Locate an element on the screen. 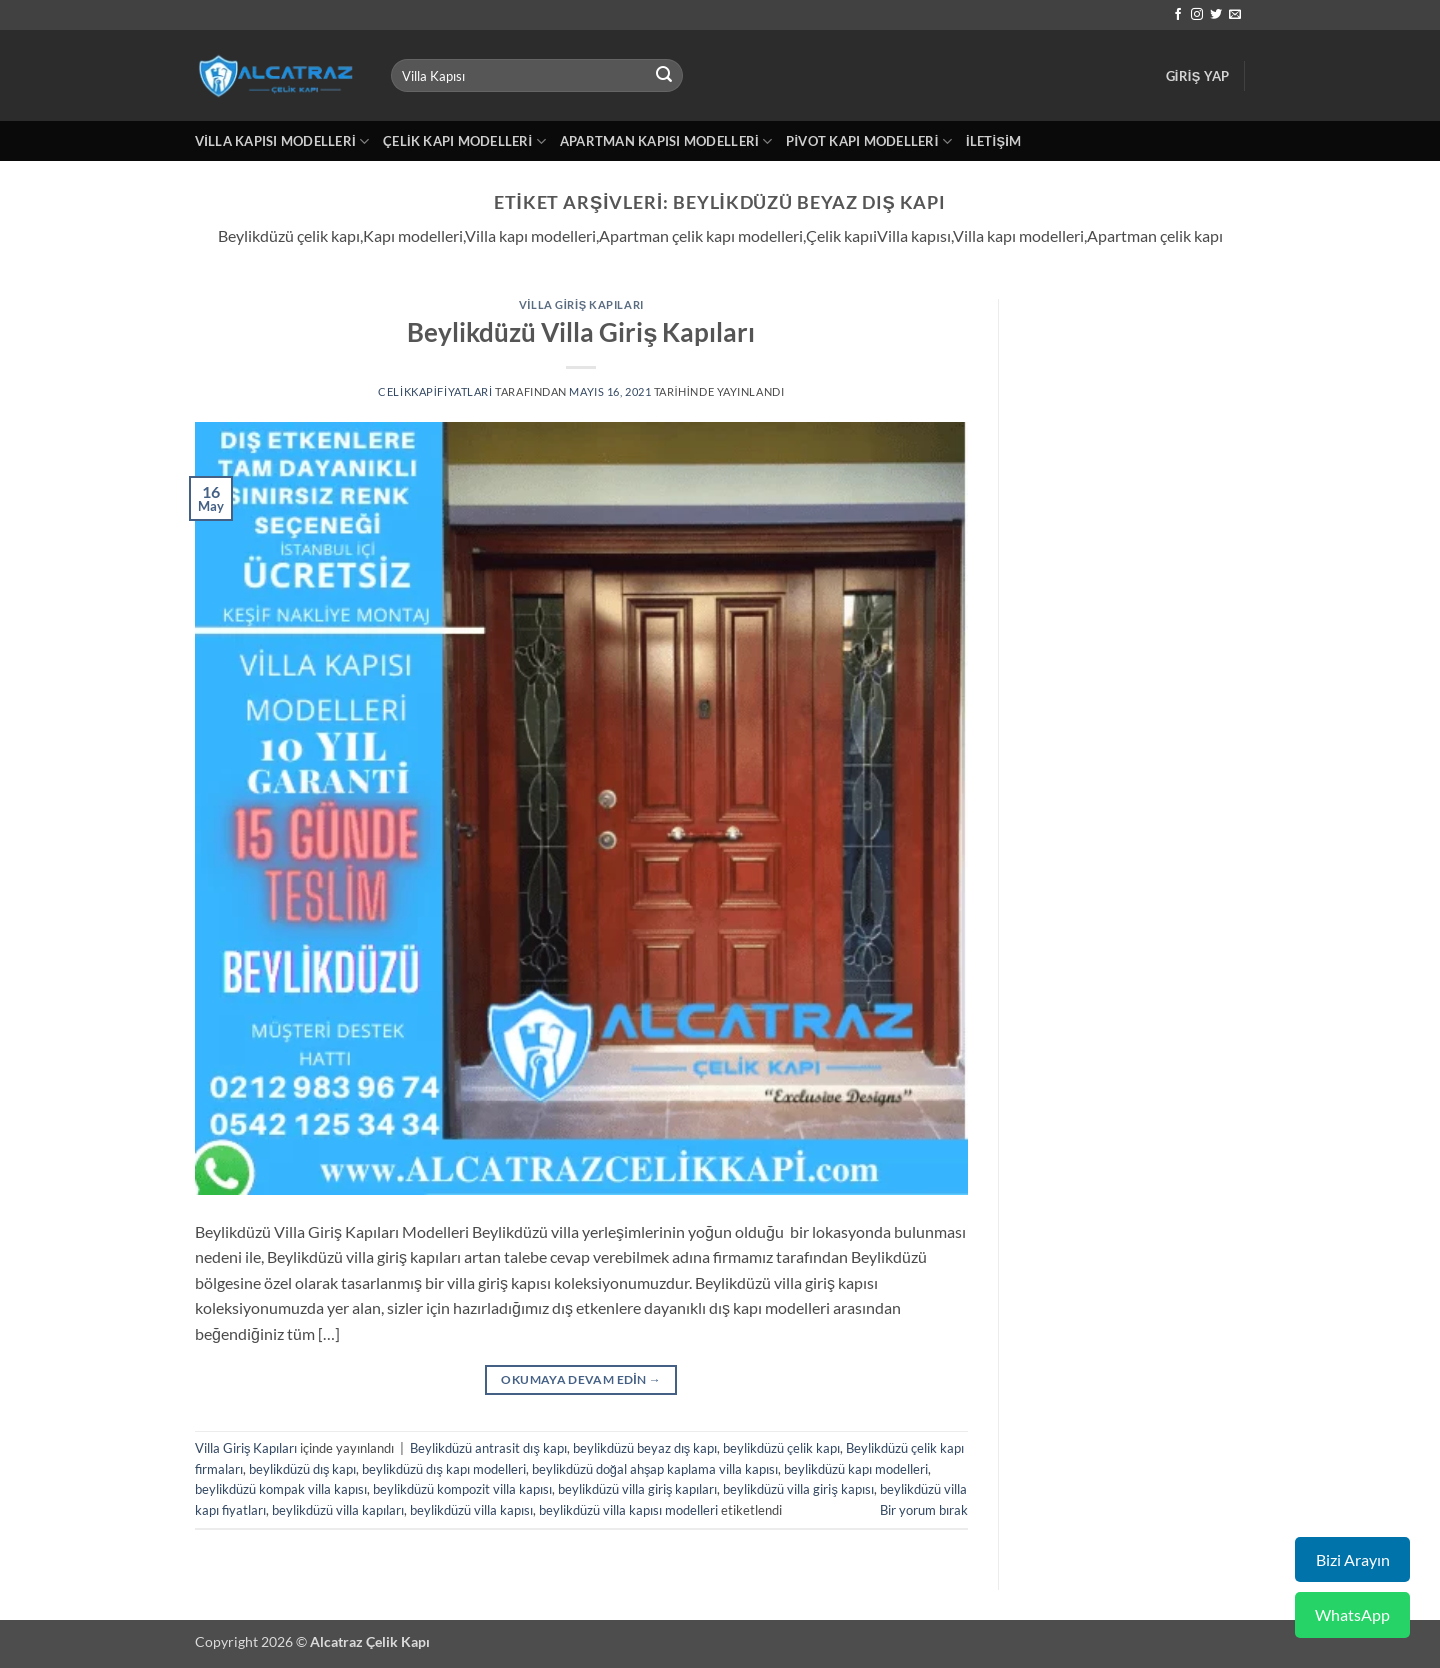 This screenshot has width=1440, height=1668. celikkapifiyatlari is located at coordinates (435, 391).